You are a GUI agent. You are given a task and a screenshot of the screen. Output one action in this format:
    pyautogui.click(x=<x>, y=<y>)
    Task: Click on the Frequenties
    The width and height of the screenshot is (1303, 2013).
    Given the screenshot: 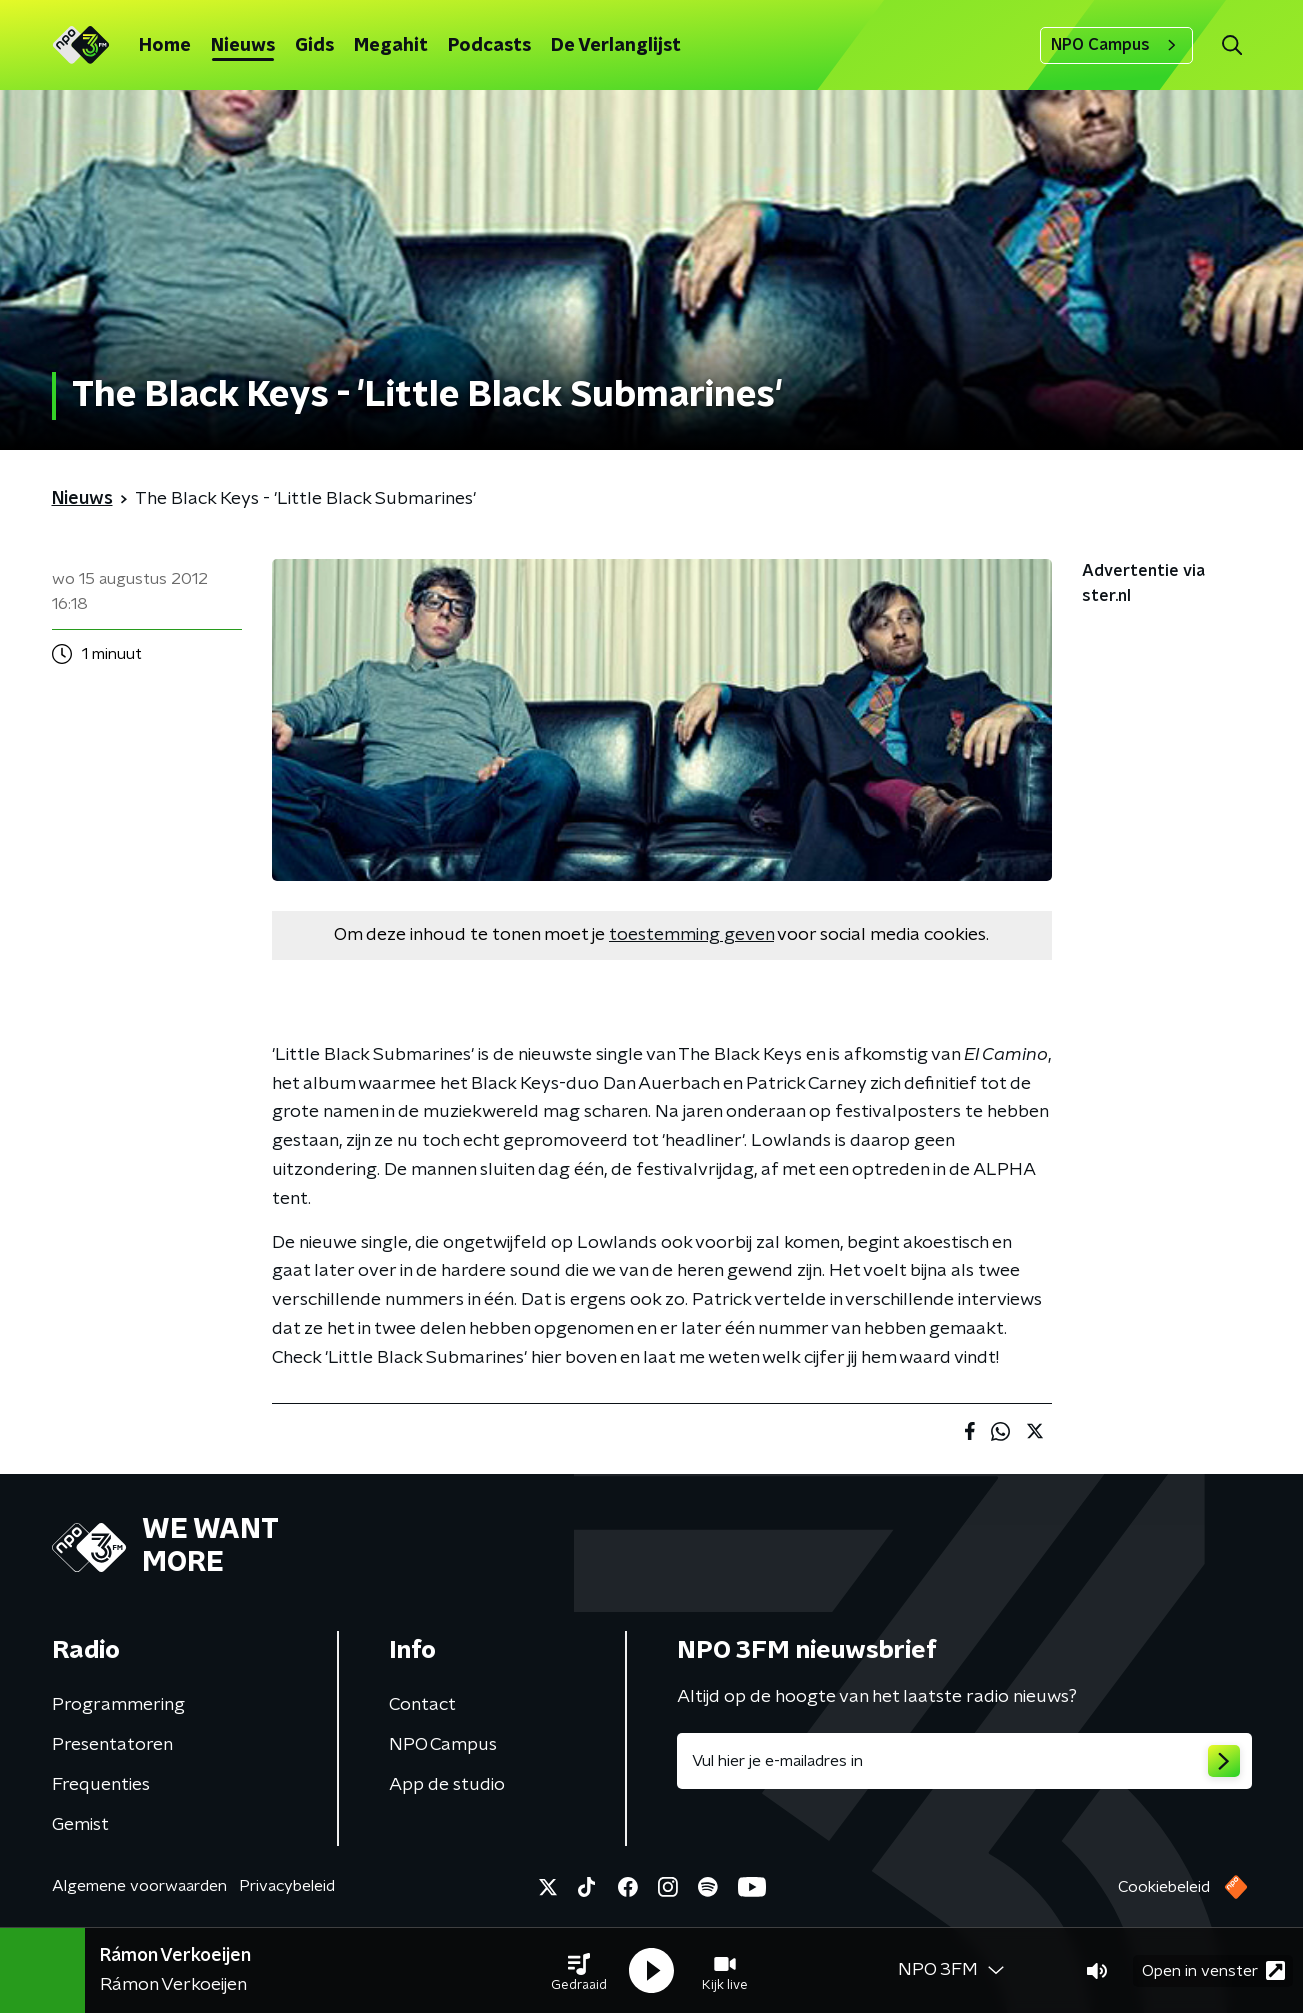 What is the action you would take?
    pyautogui.click(x=101, y=1785)
    